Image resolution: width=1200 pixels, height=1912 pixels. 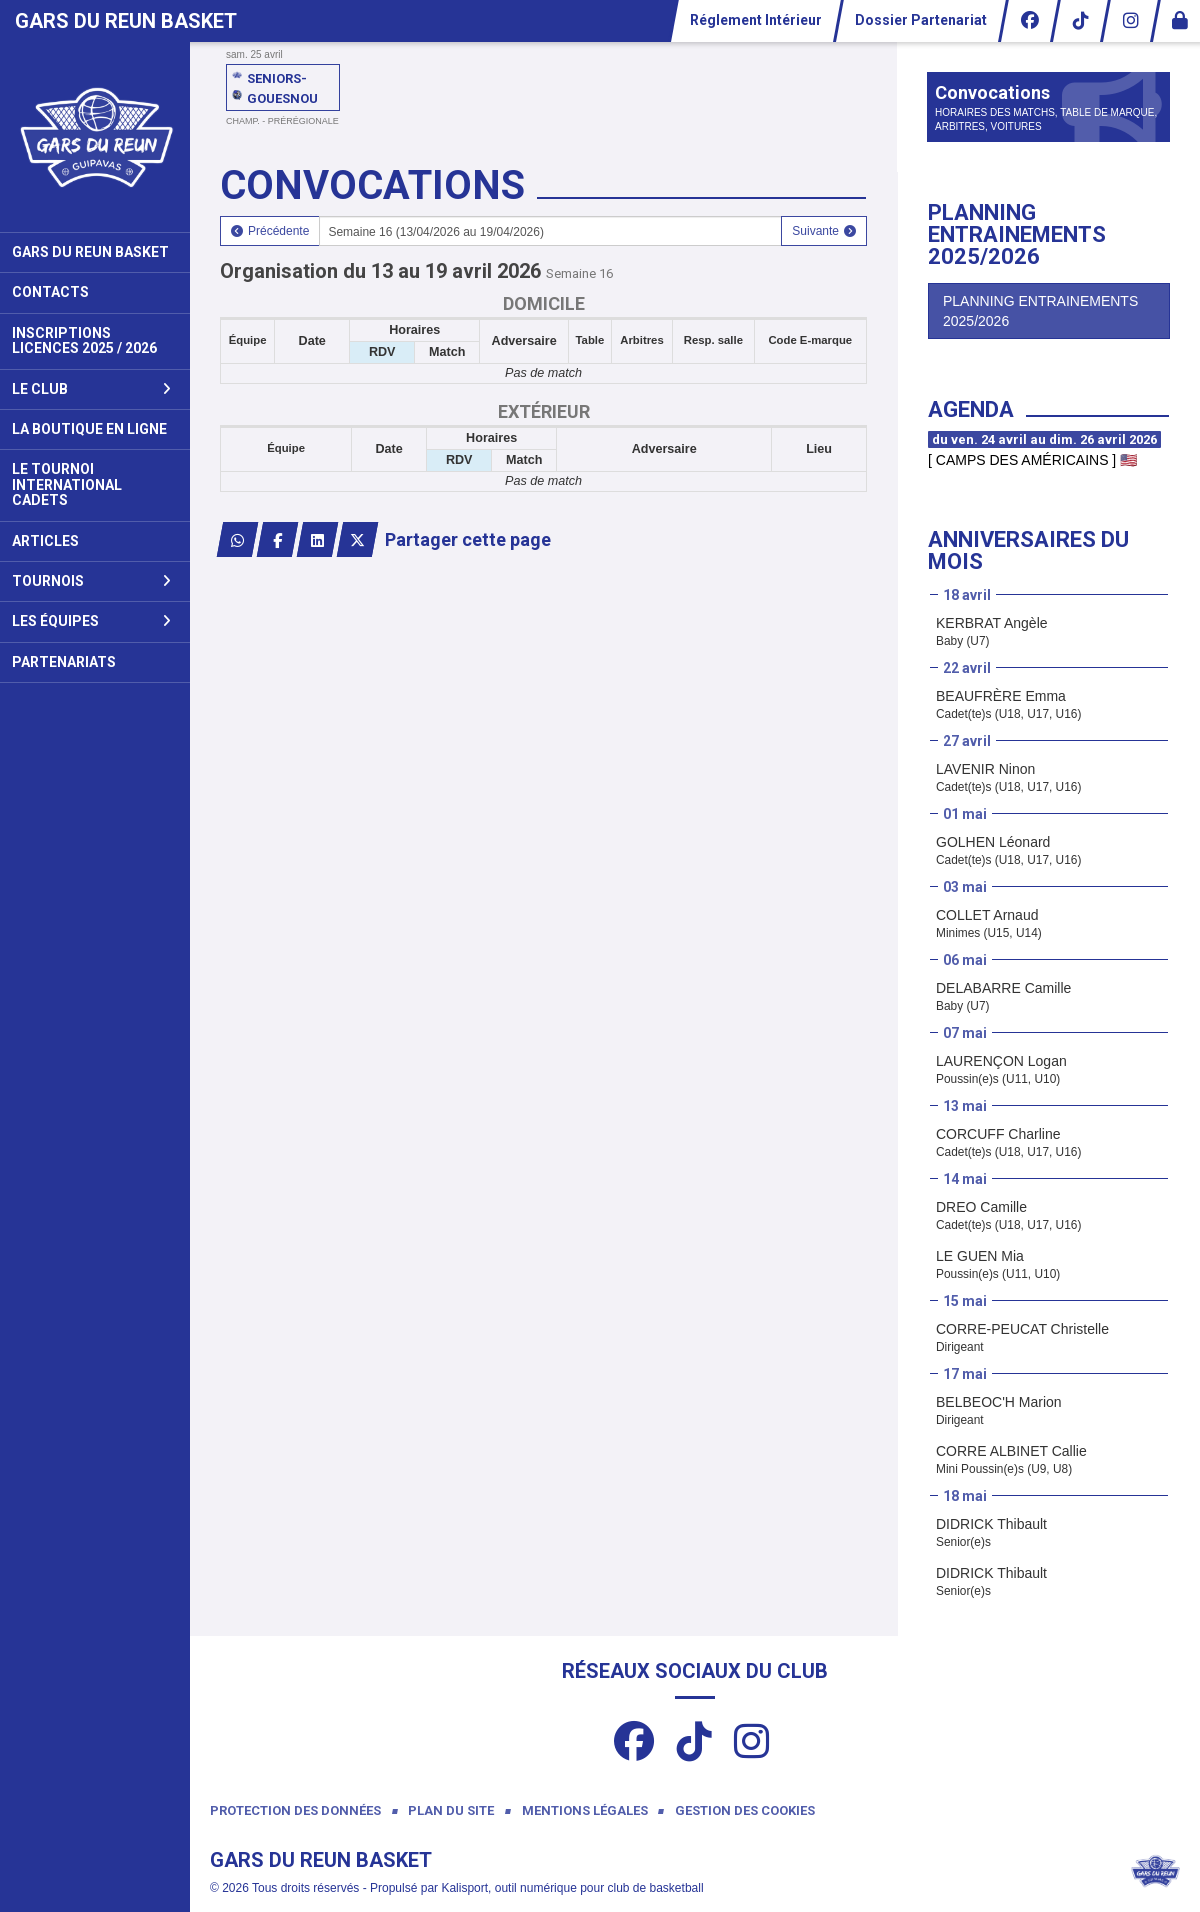 I want to click on Kalisport, outil numérique pour club de basketball, so click(x=572, y=1888).